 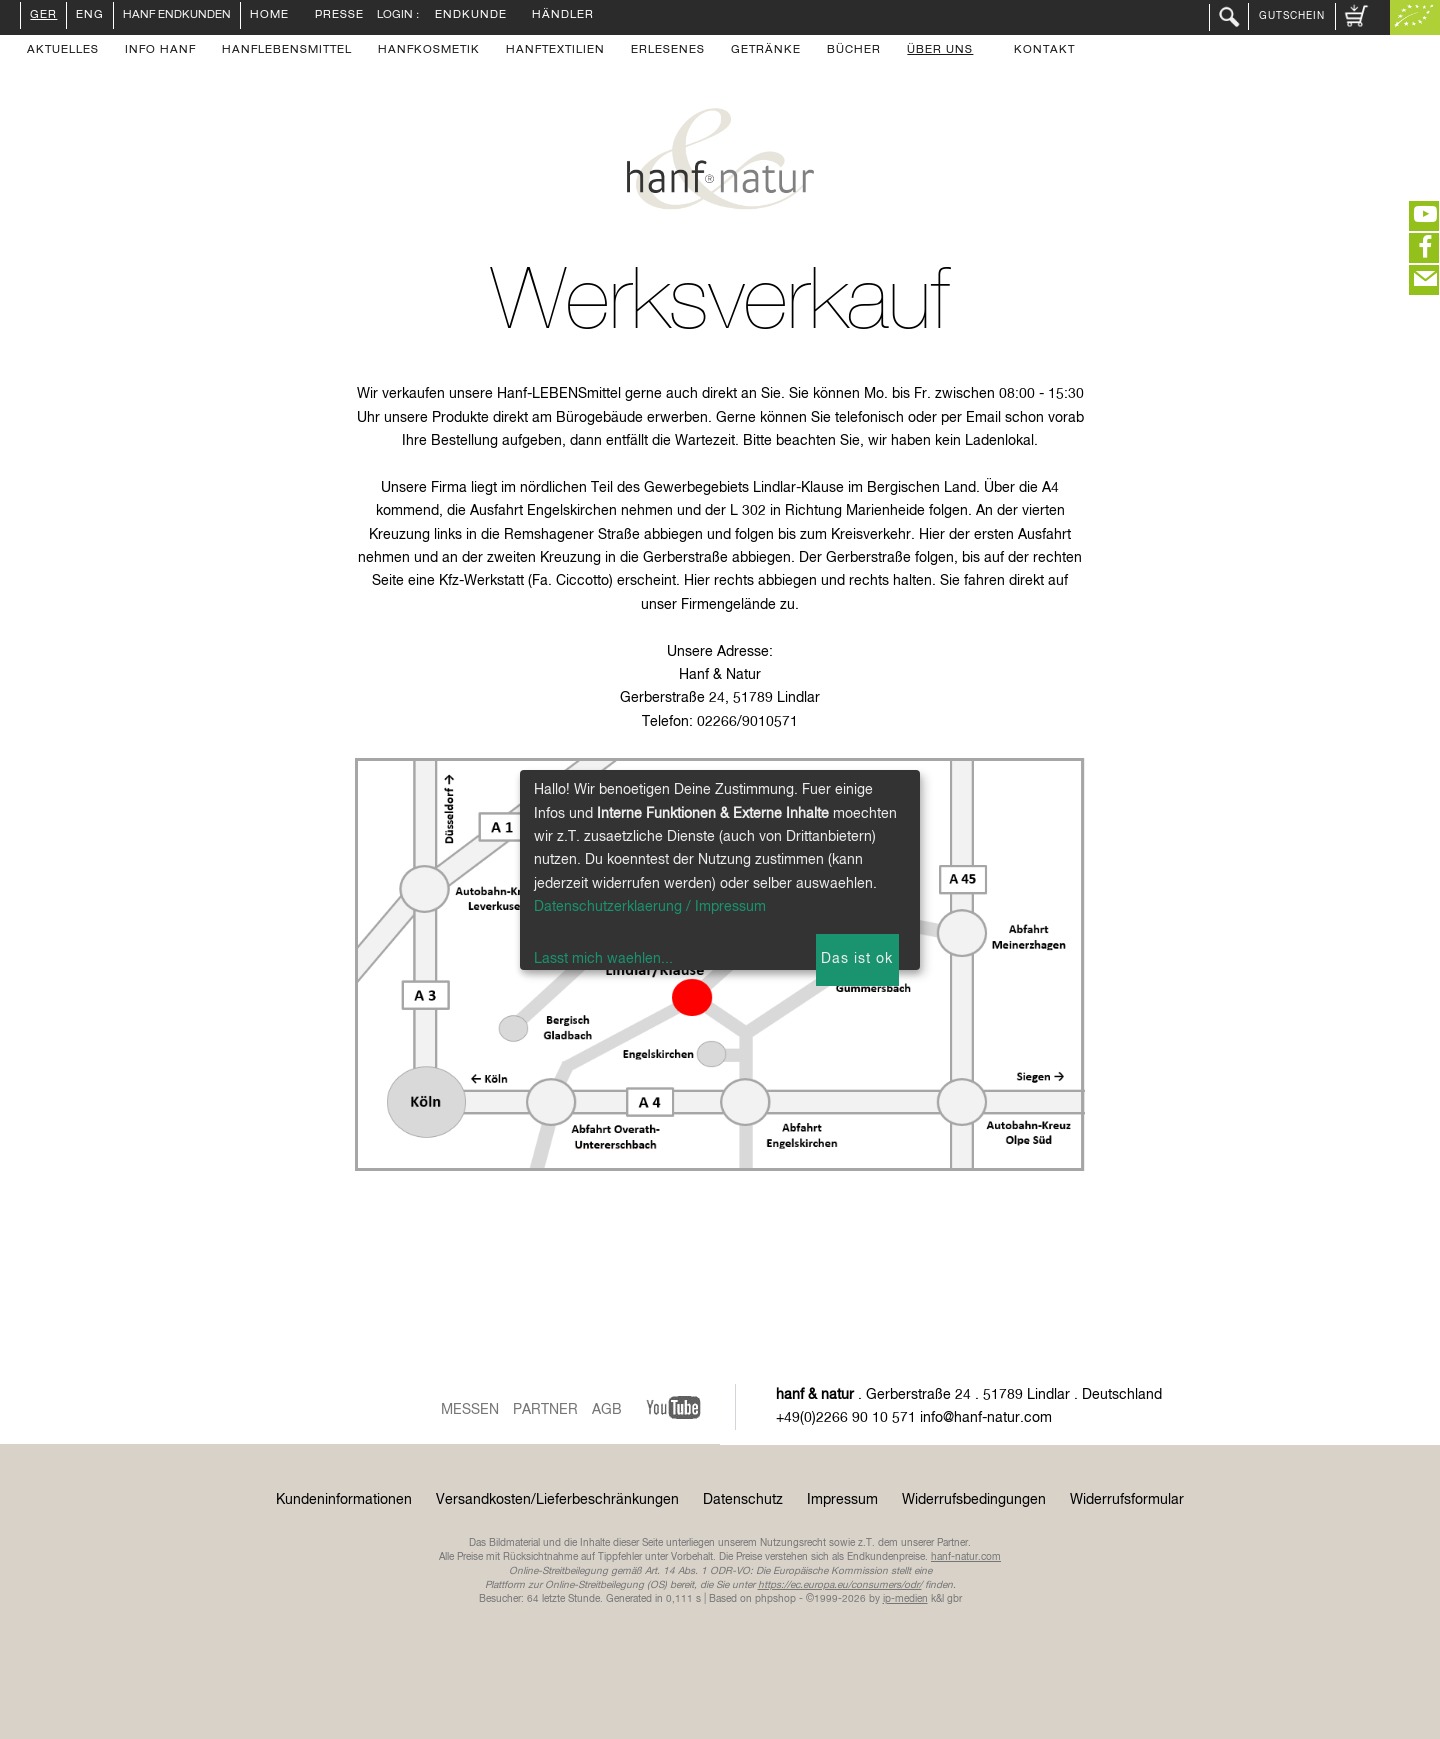 What do you see at coordinates (545, 1410) in the screenshot?
I see `Partner` at bounding box center [545, 1410].